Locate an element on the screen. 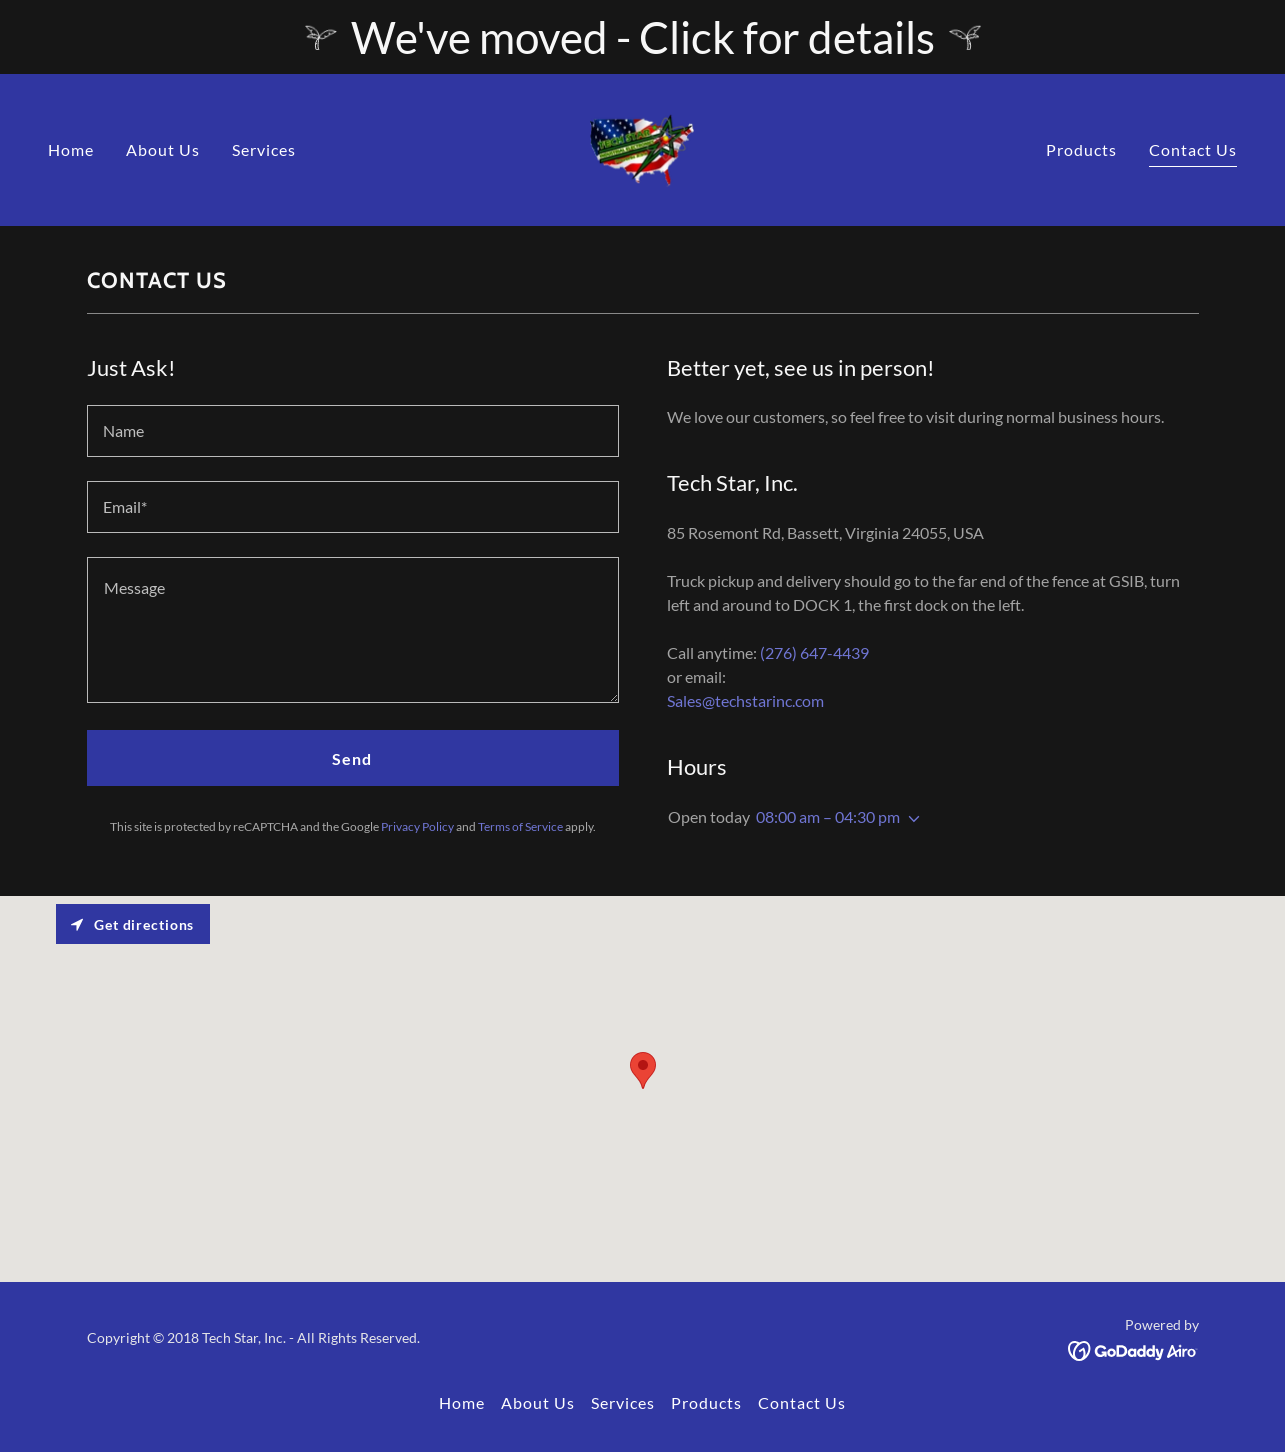 This screenshot has height=1452, width=1285. Home [button] is located at coordinates (462, 1402).